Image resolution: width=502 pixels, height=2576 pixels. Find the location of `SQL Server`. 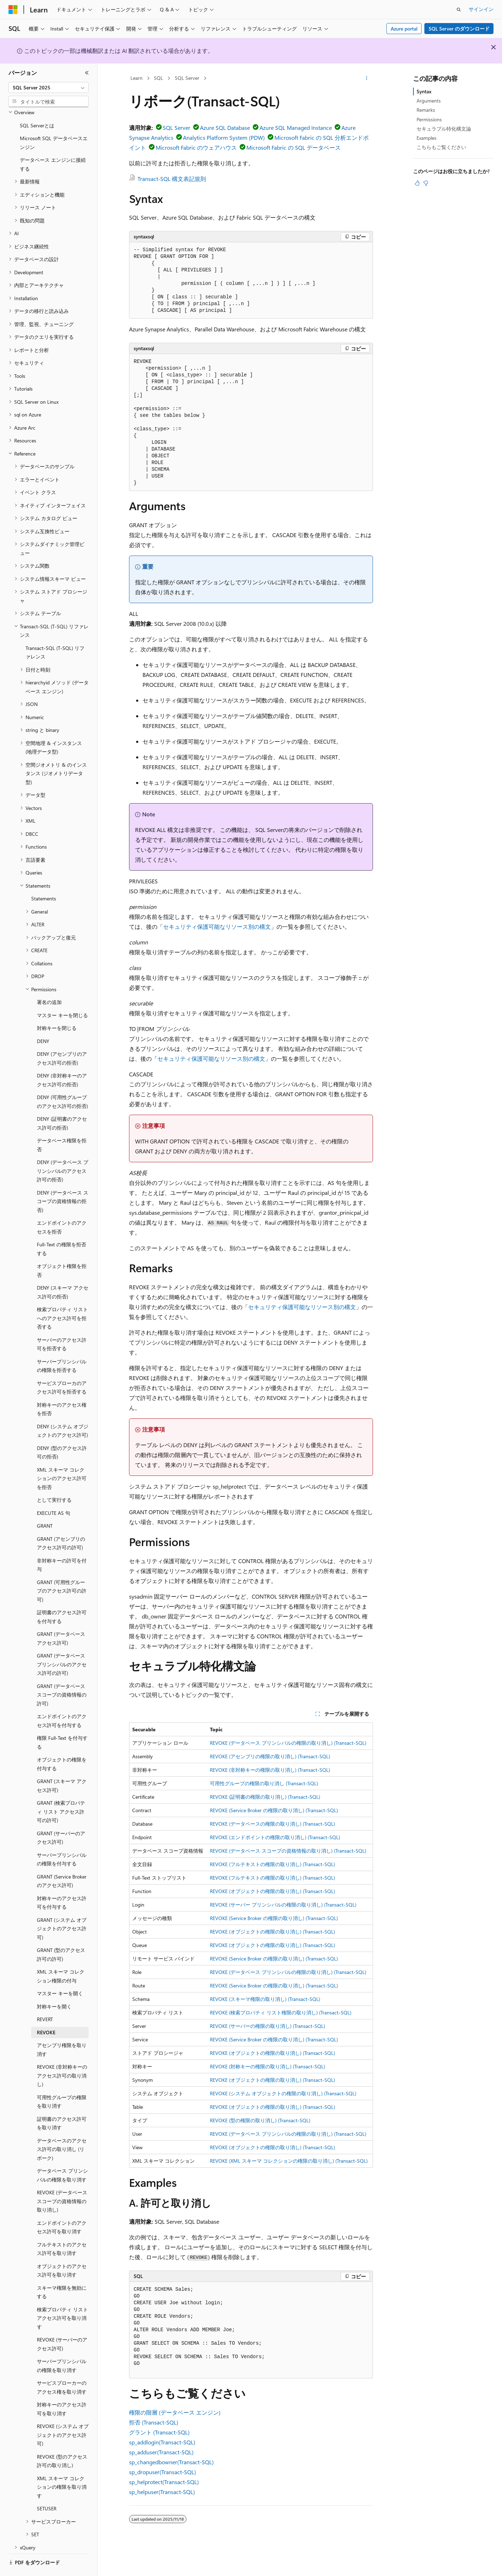

SQL Server is located at coordinates (187, 78).